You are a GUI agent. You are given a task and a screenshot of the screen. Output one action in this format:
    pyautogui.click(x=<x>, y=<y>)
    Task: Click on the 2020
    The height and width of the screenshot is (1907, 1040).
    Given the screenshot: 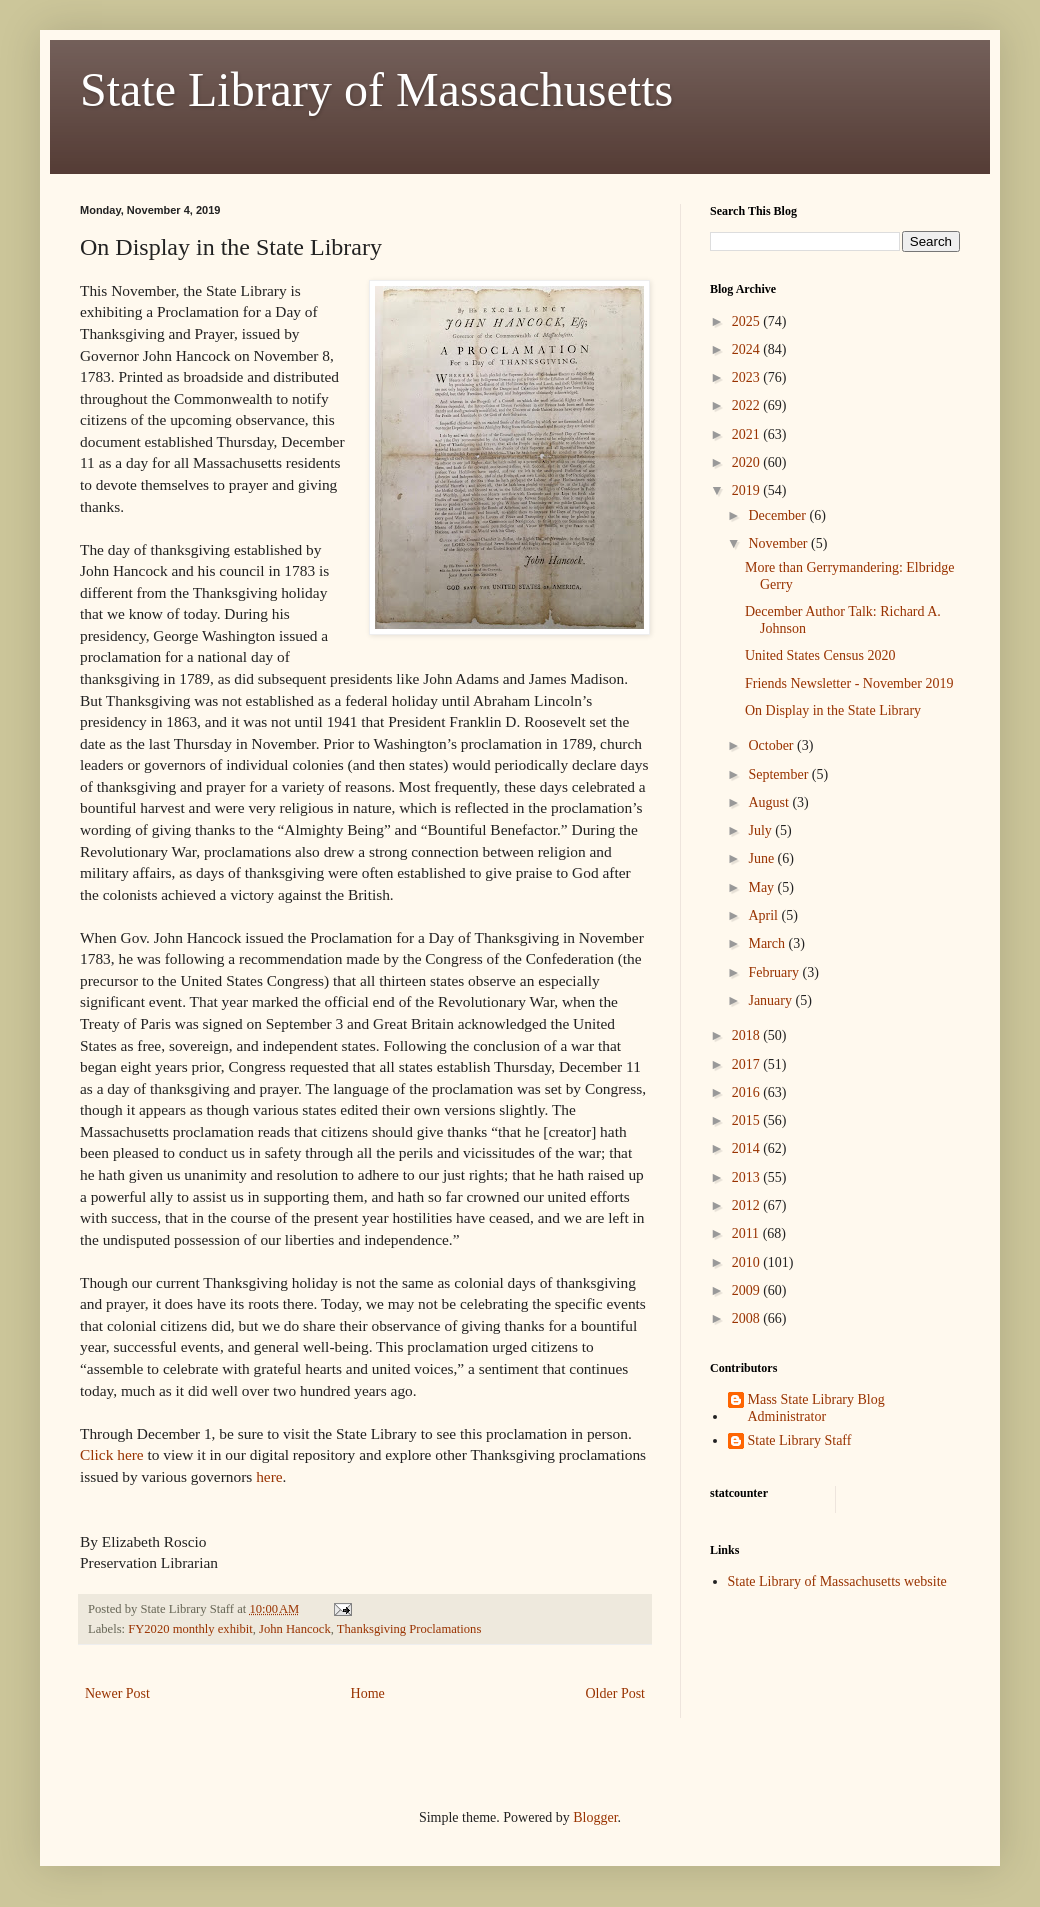 What is the action you would take?
    pyautogui.click(x=748, y=462)
    